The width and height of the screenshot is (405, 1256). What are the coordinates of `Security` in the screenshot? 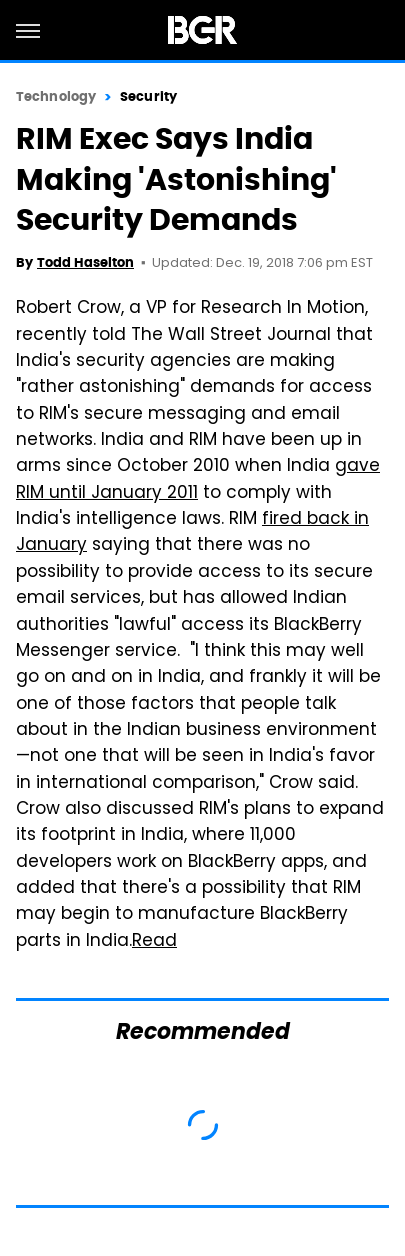 It's located at (148, 96).